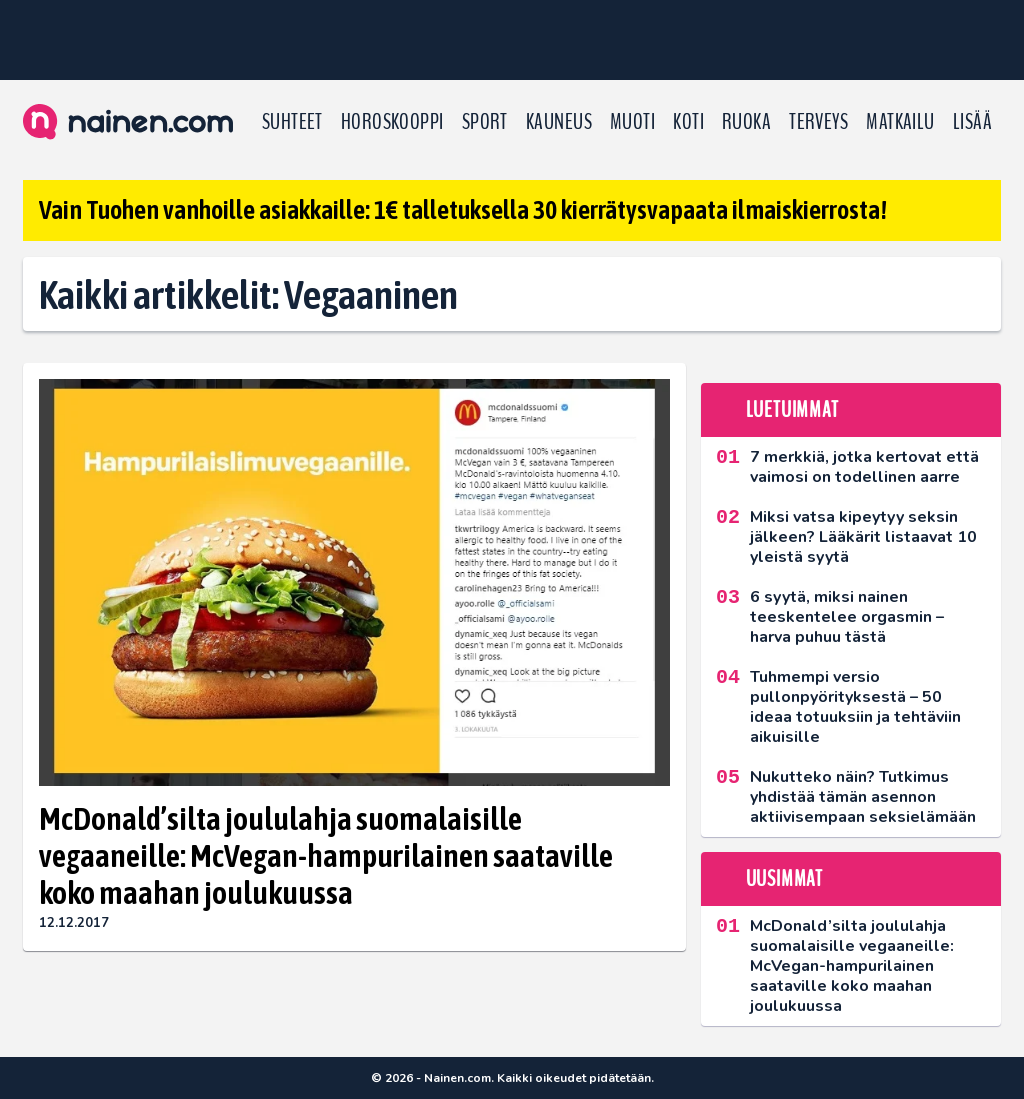  What do you see at coordinates (292, 122) in the screenshot?
I see `Suhteet` at bounding box center [292, 122].